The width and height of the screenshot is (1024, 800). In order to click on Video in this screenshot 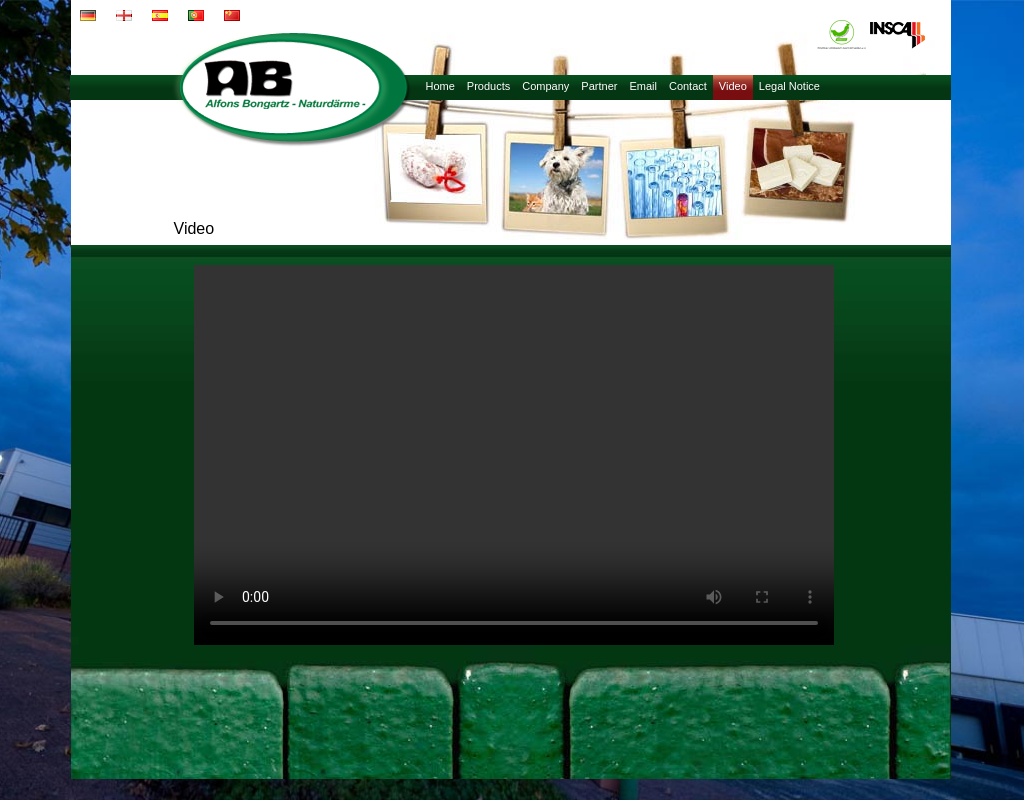, I will do `click(733, 86)`.